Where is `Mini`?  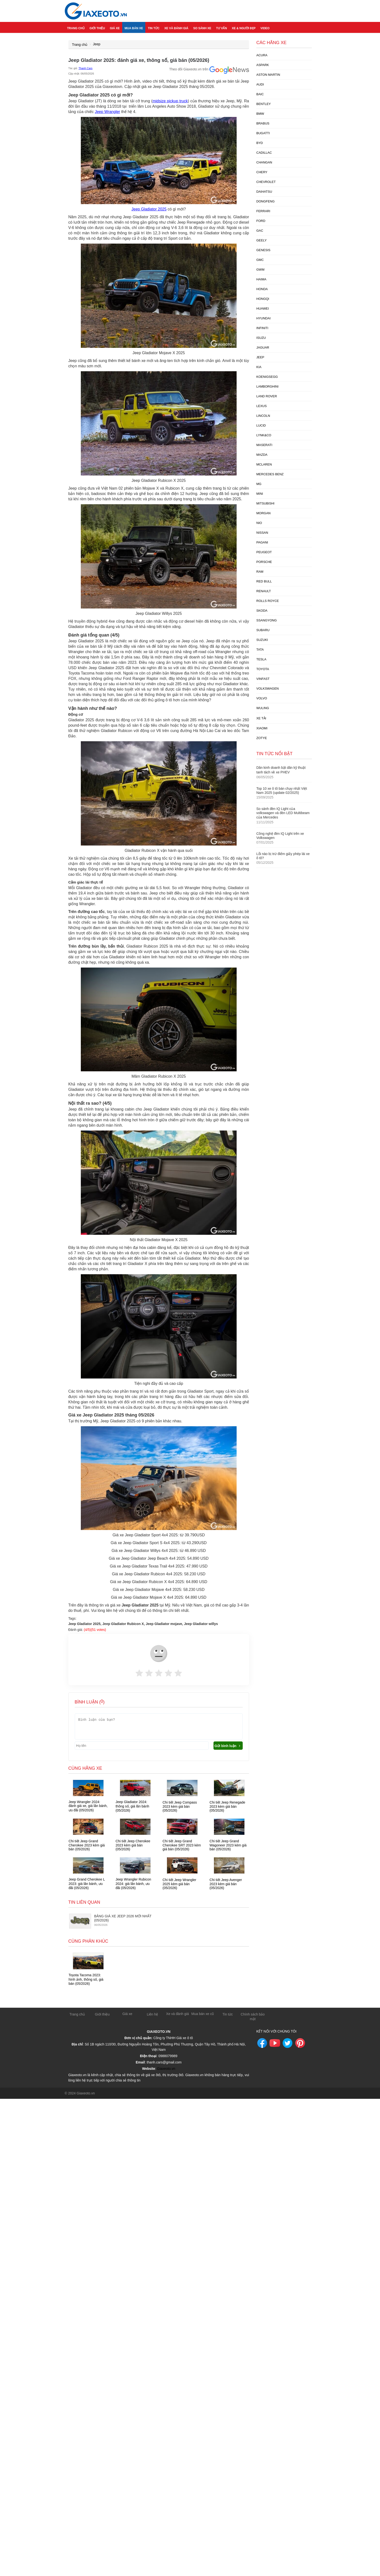
Mini is located at coordinates (259, 493).